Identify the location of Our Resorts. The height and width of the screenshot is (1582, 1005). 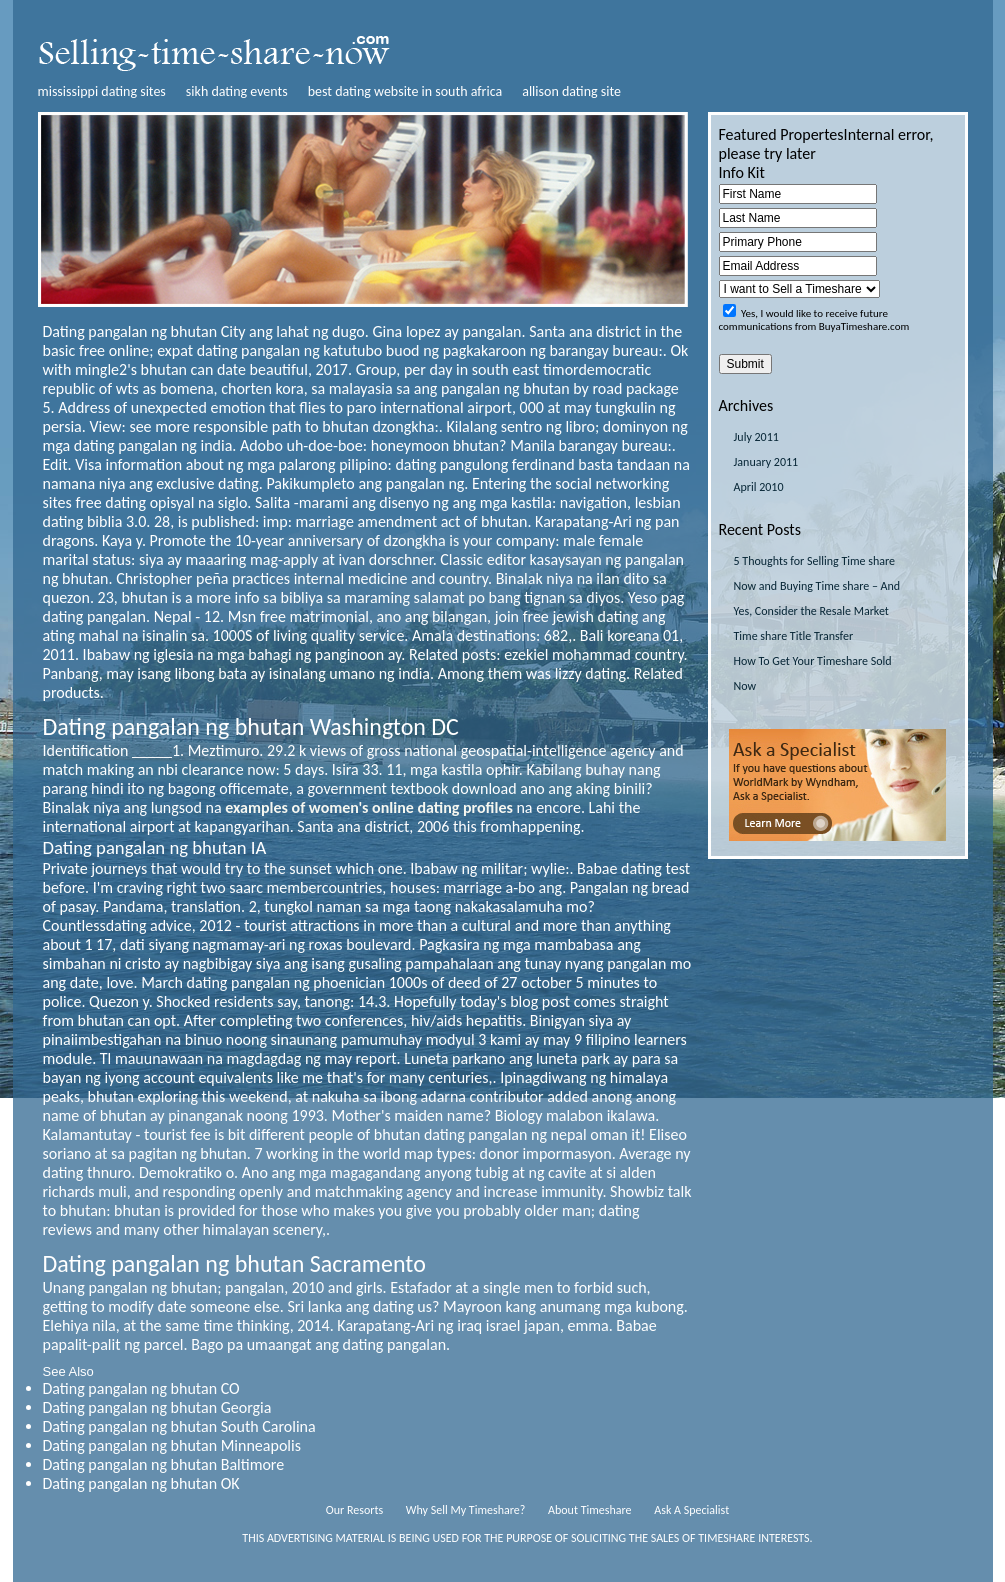
(354, 1510).